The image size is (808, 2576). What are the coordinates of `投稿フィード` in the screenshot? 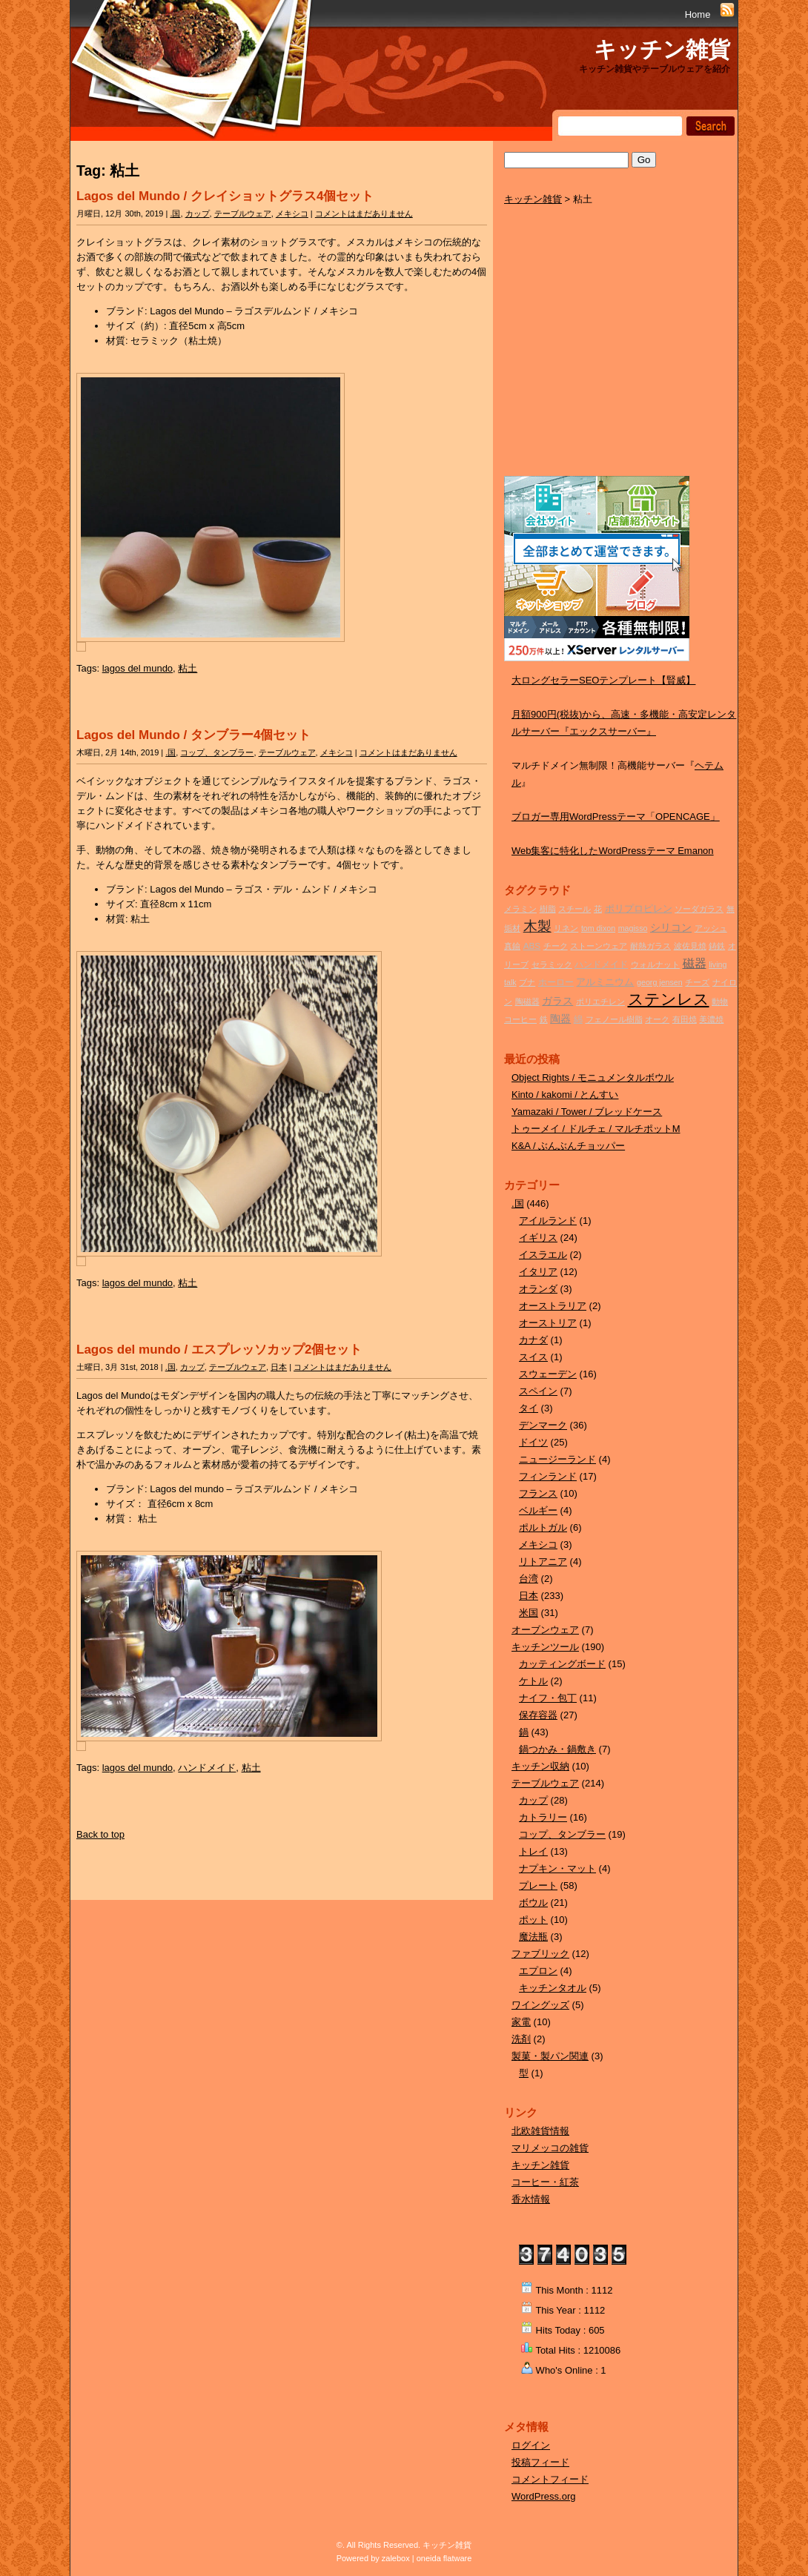 It's located at (540, 2462).